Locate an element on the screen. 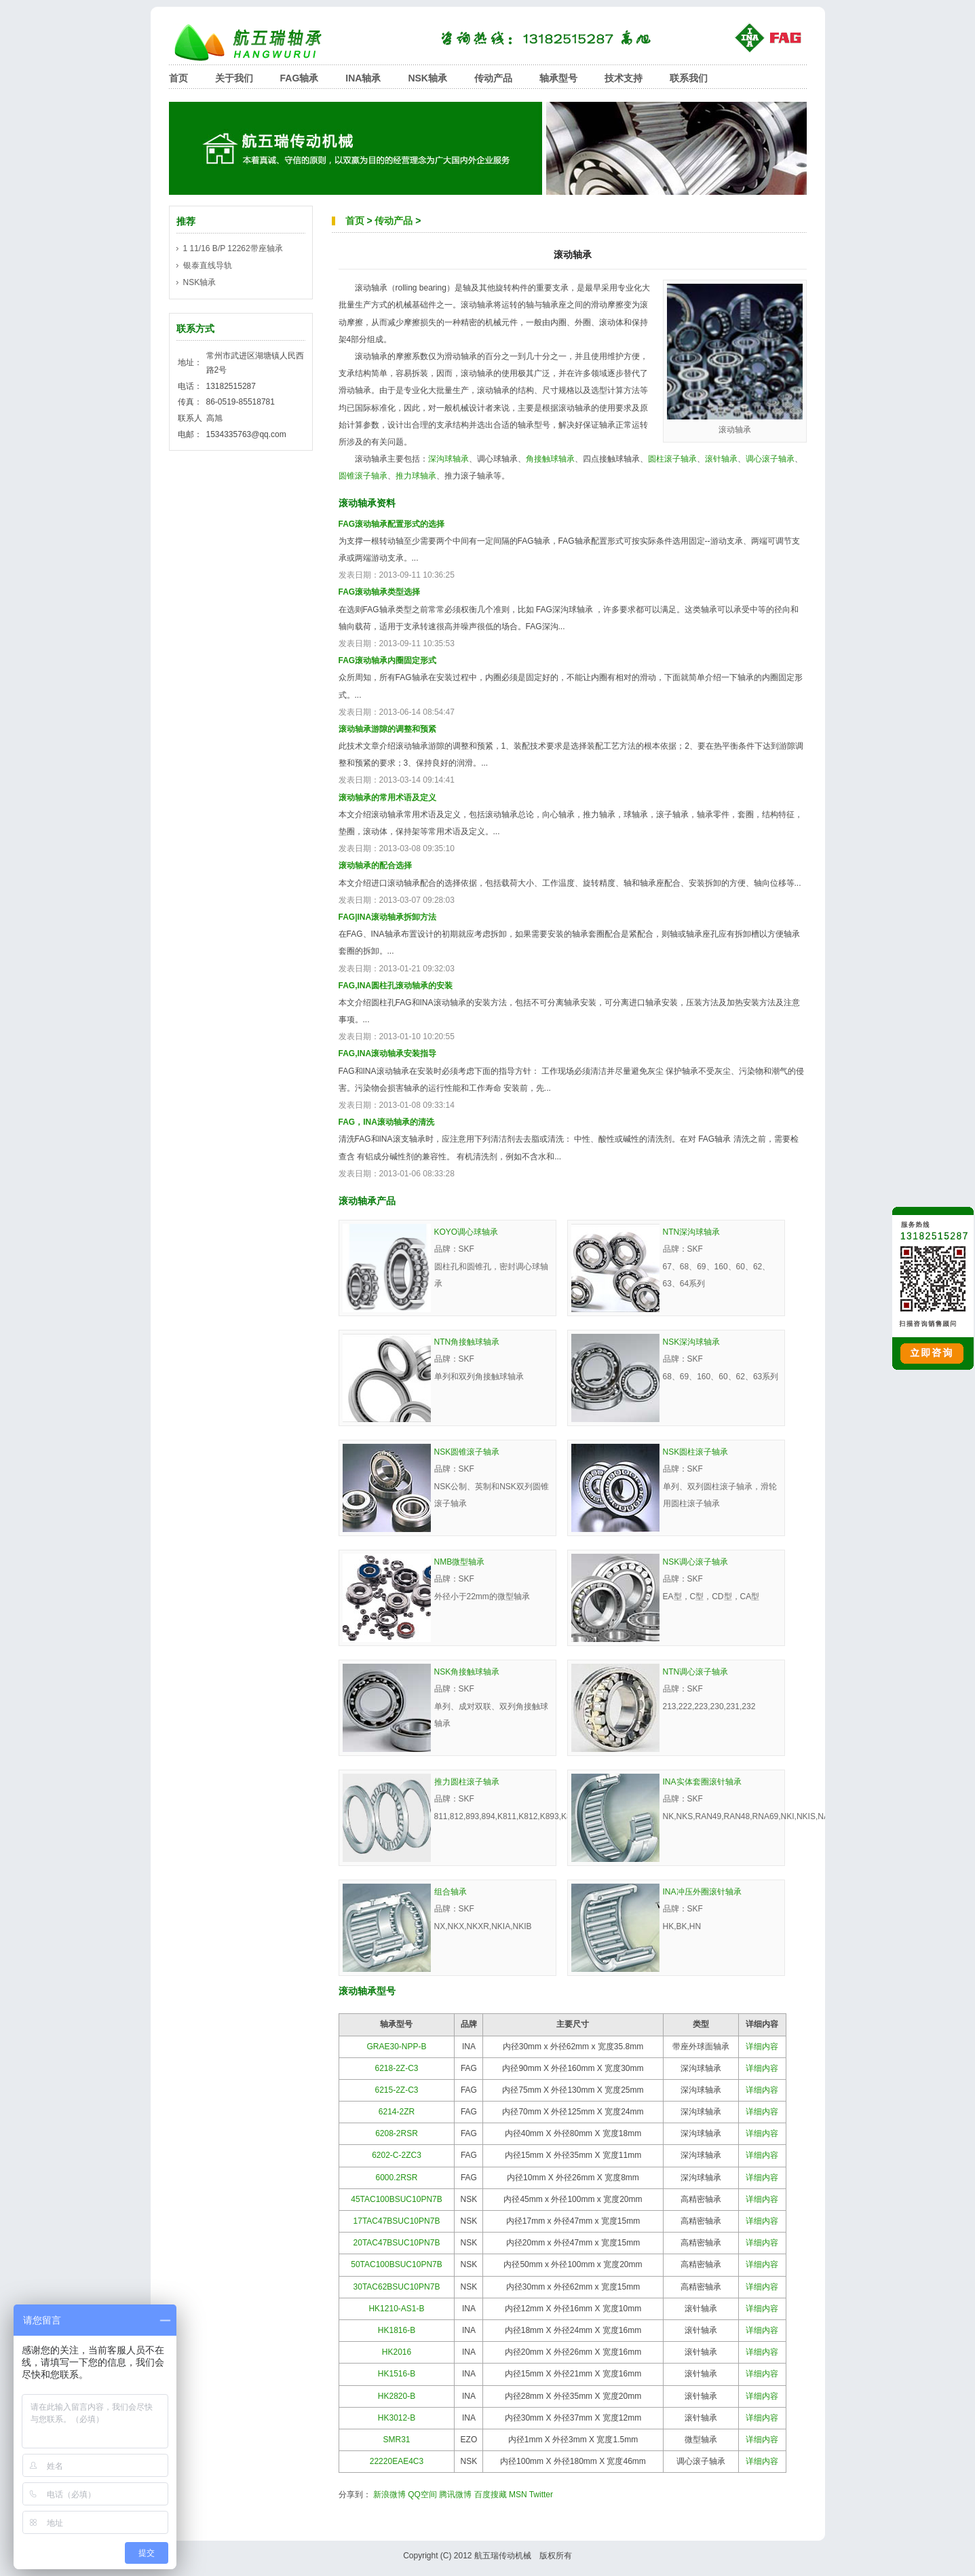 The width and height of the screenshot is (975, 2576). 滚动轴承游隙的调整和预紧 is located at coordinates (387, 729).